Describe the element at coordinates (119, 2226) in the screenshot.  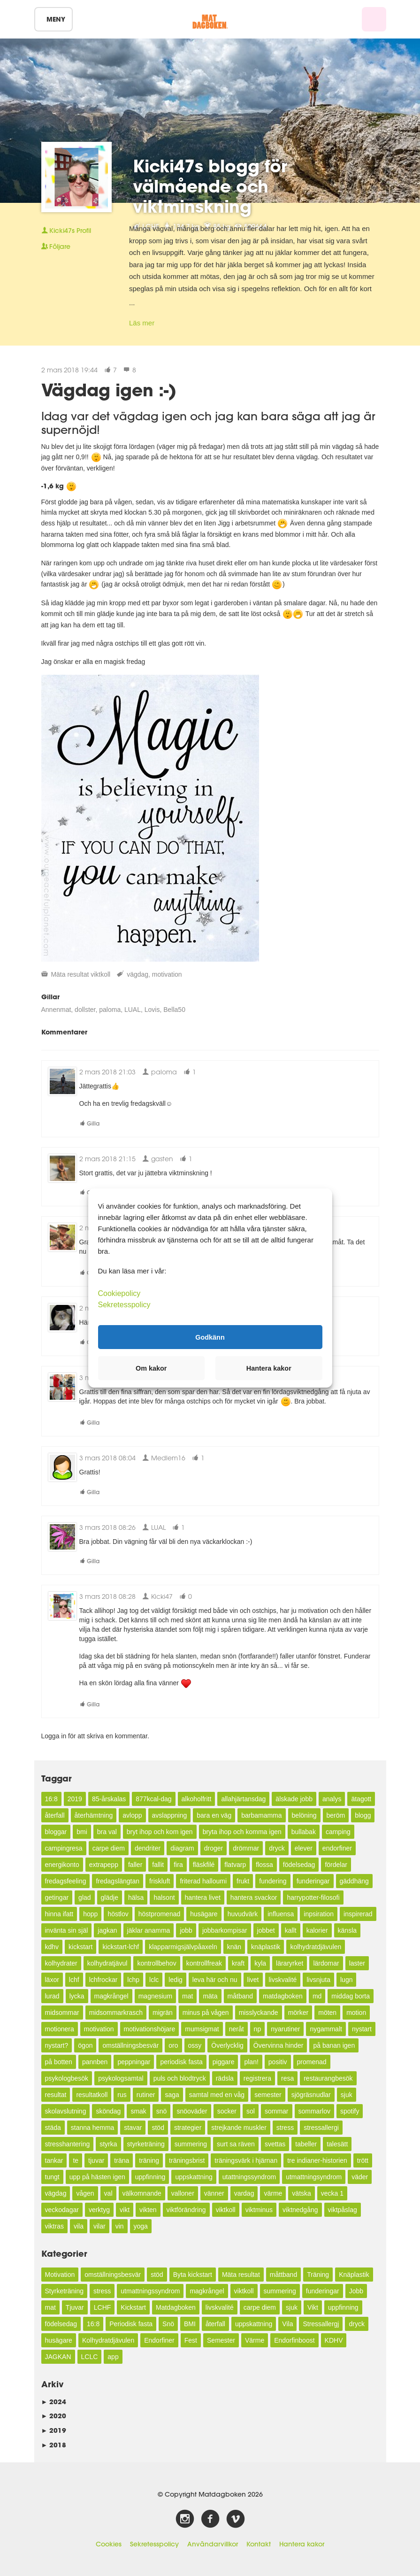
I see `vin` at that location.